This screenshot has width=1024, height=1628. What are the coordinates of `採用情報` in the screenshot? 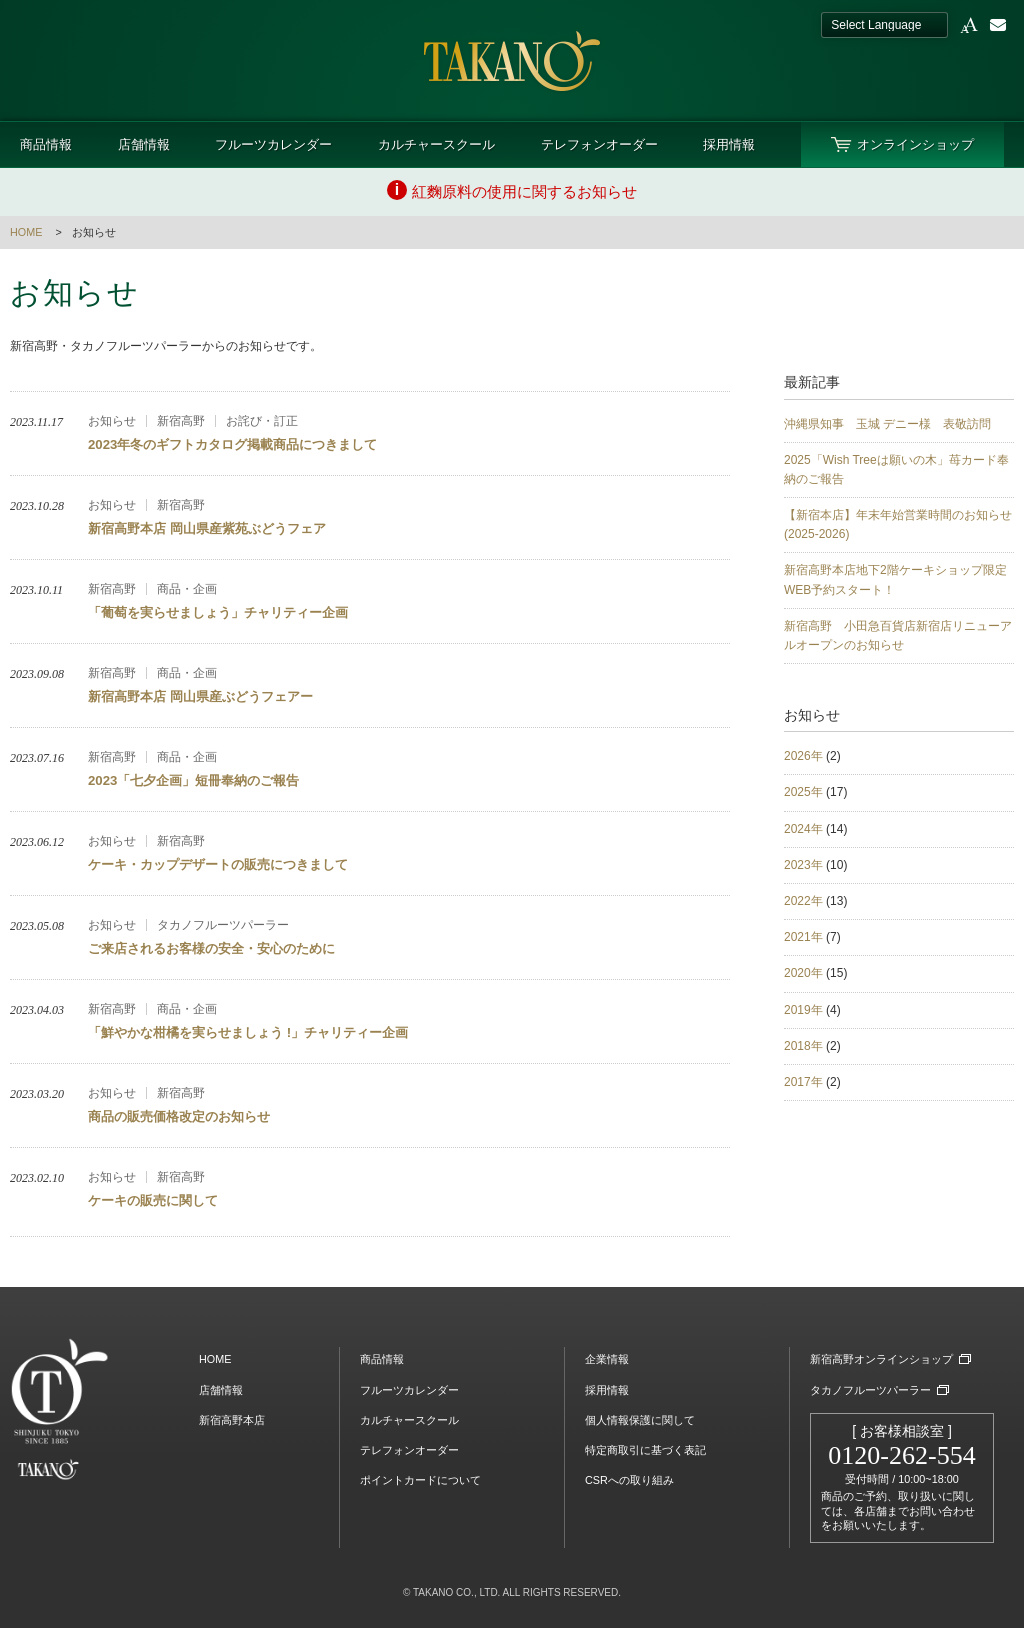 It's located at (729, 144).